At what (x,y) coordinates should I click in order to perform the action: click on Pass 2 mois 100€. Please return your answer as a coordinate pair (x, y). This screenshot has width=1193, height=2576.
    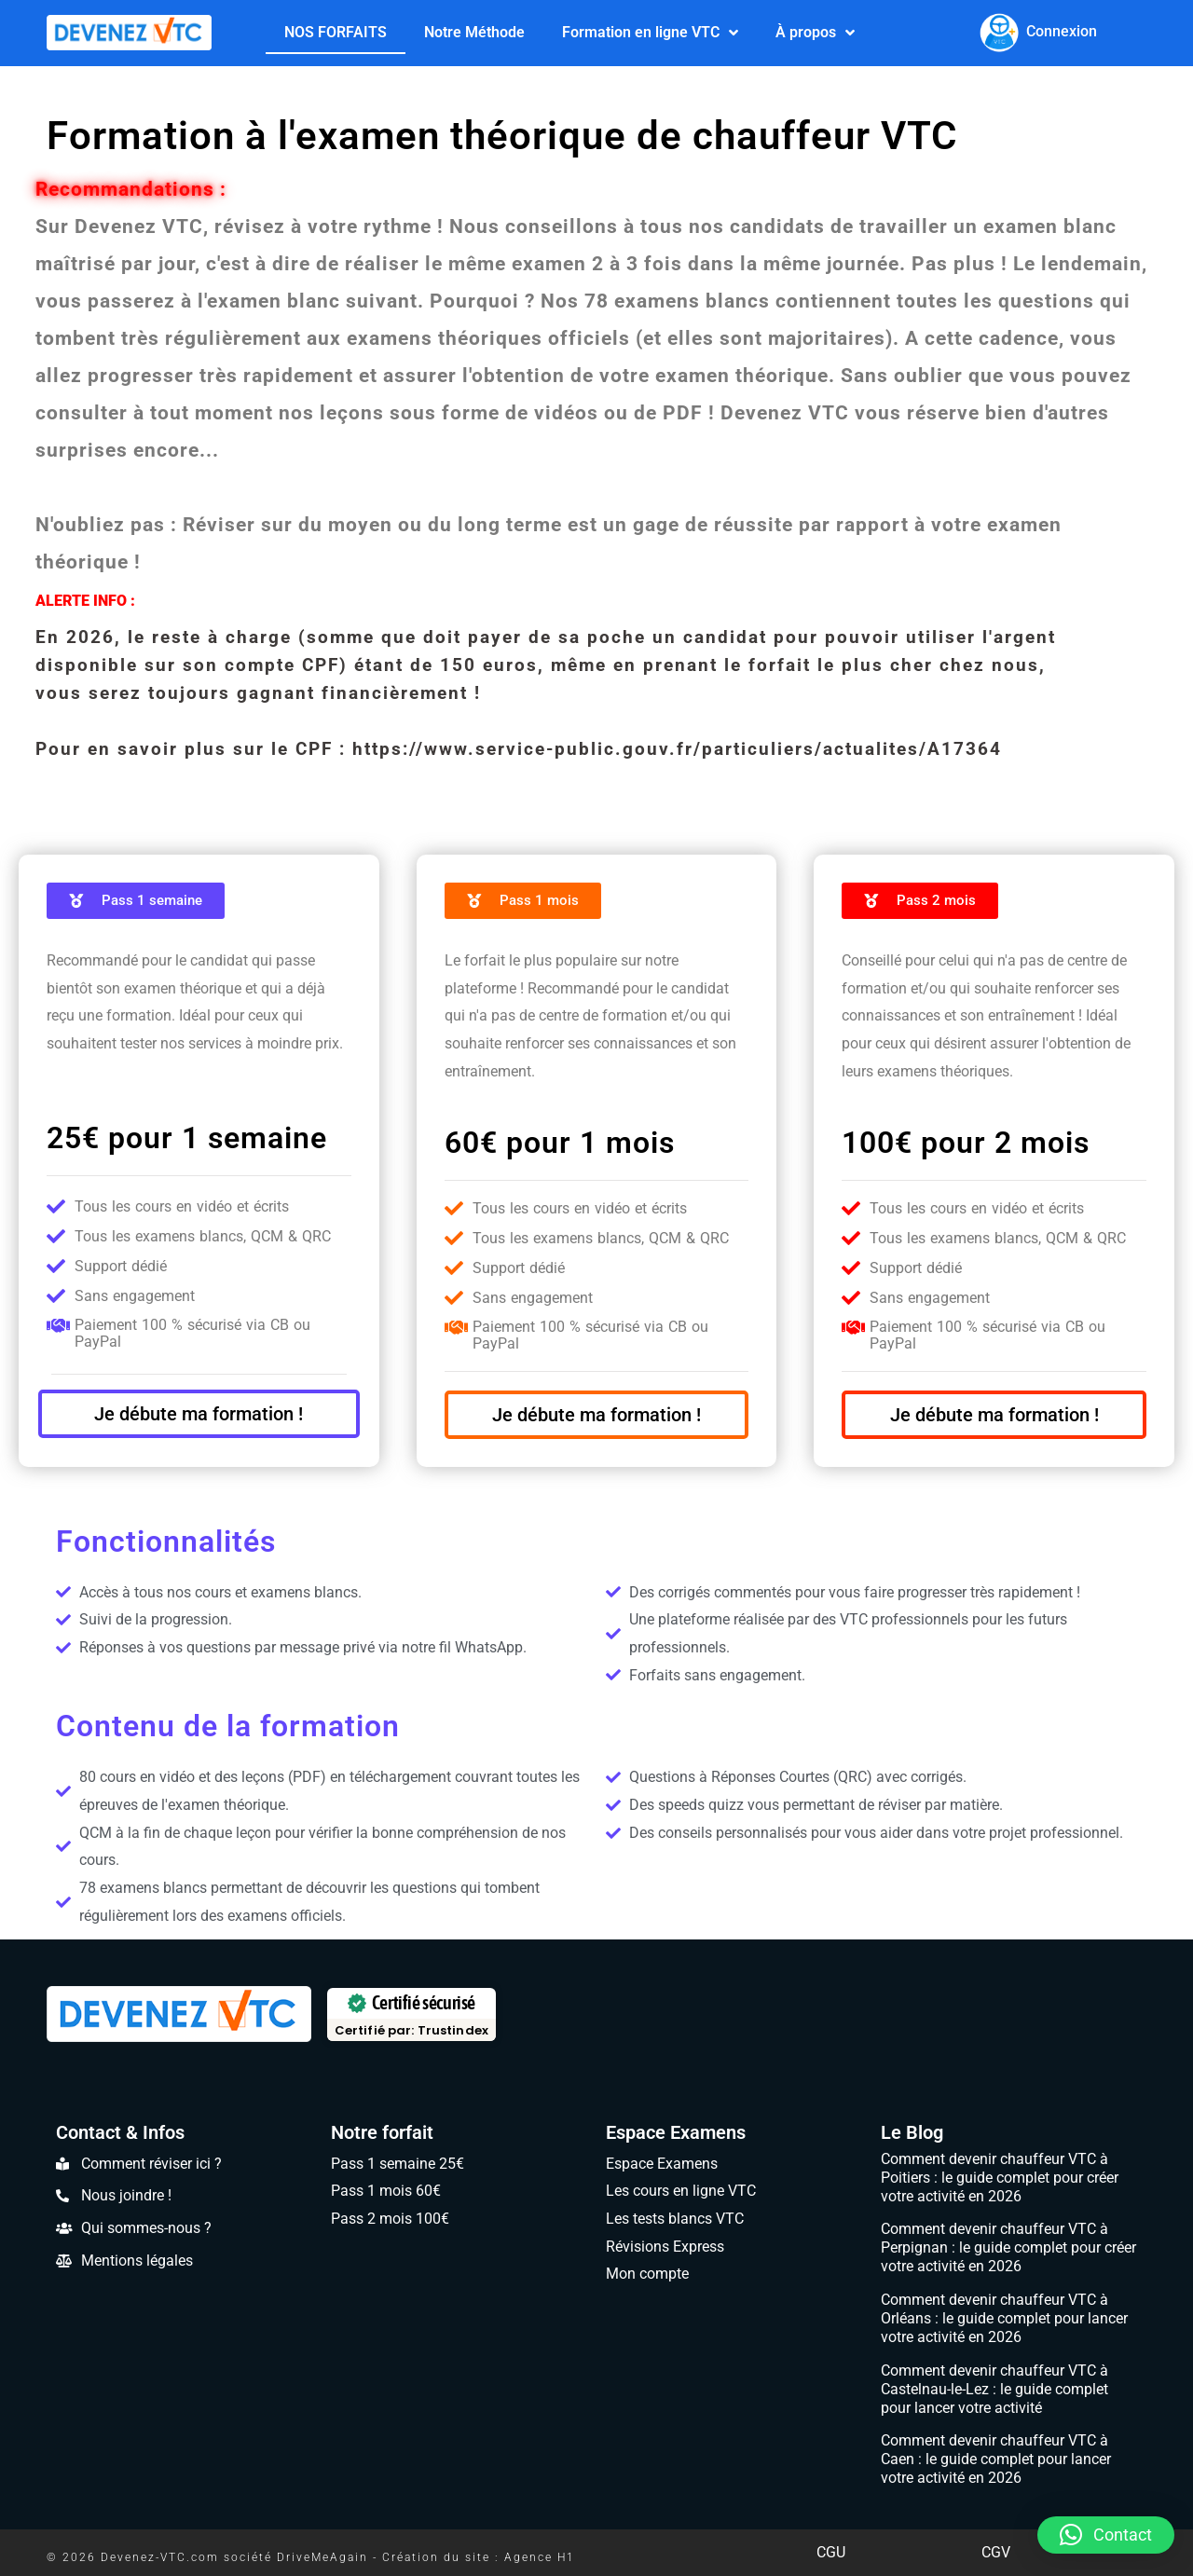
    Looking at the image, I should click on (390, 2218).